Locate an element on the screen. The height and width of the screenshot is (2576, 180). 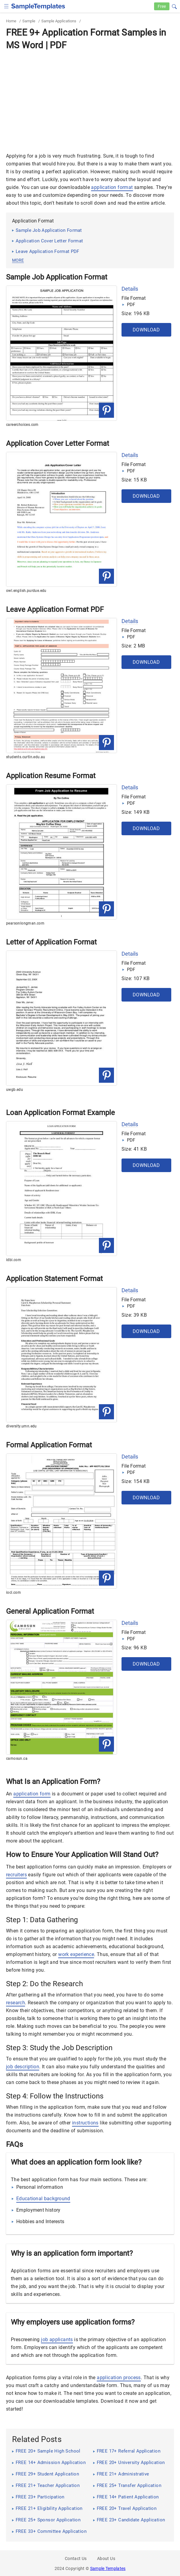
owl.english.purdue.edu is located at coordinates (26, 591).